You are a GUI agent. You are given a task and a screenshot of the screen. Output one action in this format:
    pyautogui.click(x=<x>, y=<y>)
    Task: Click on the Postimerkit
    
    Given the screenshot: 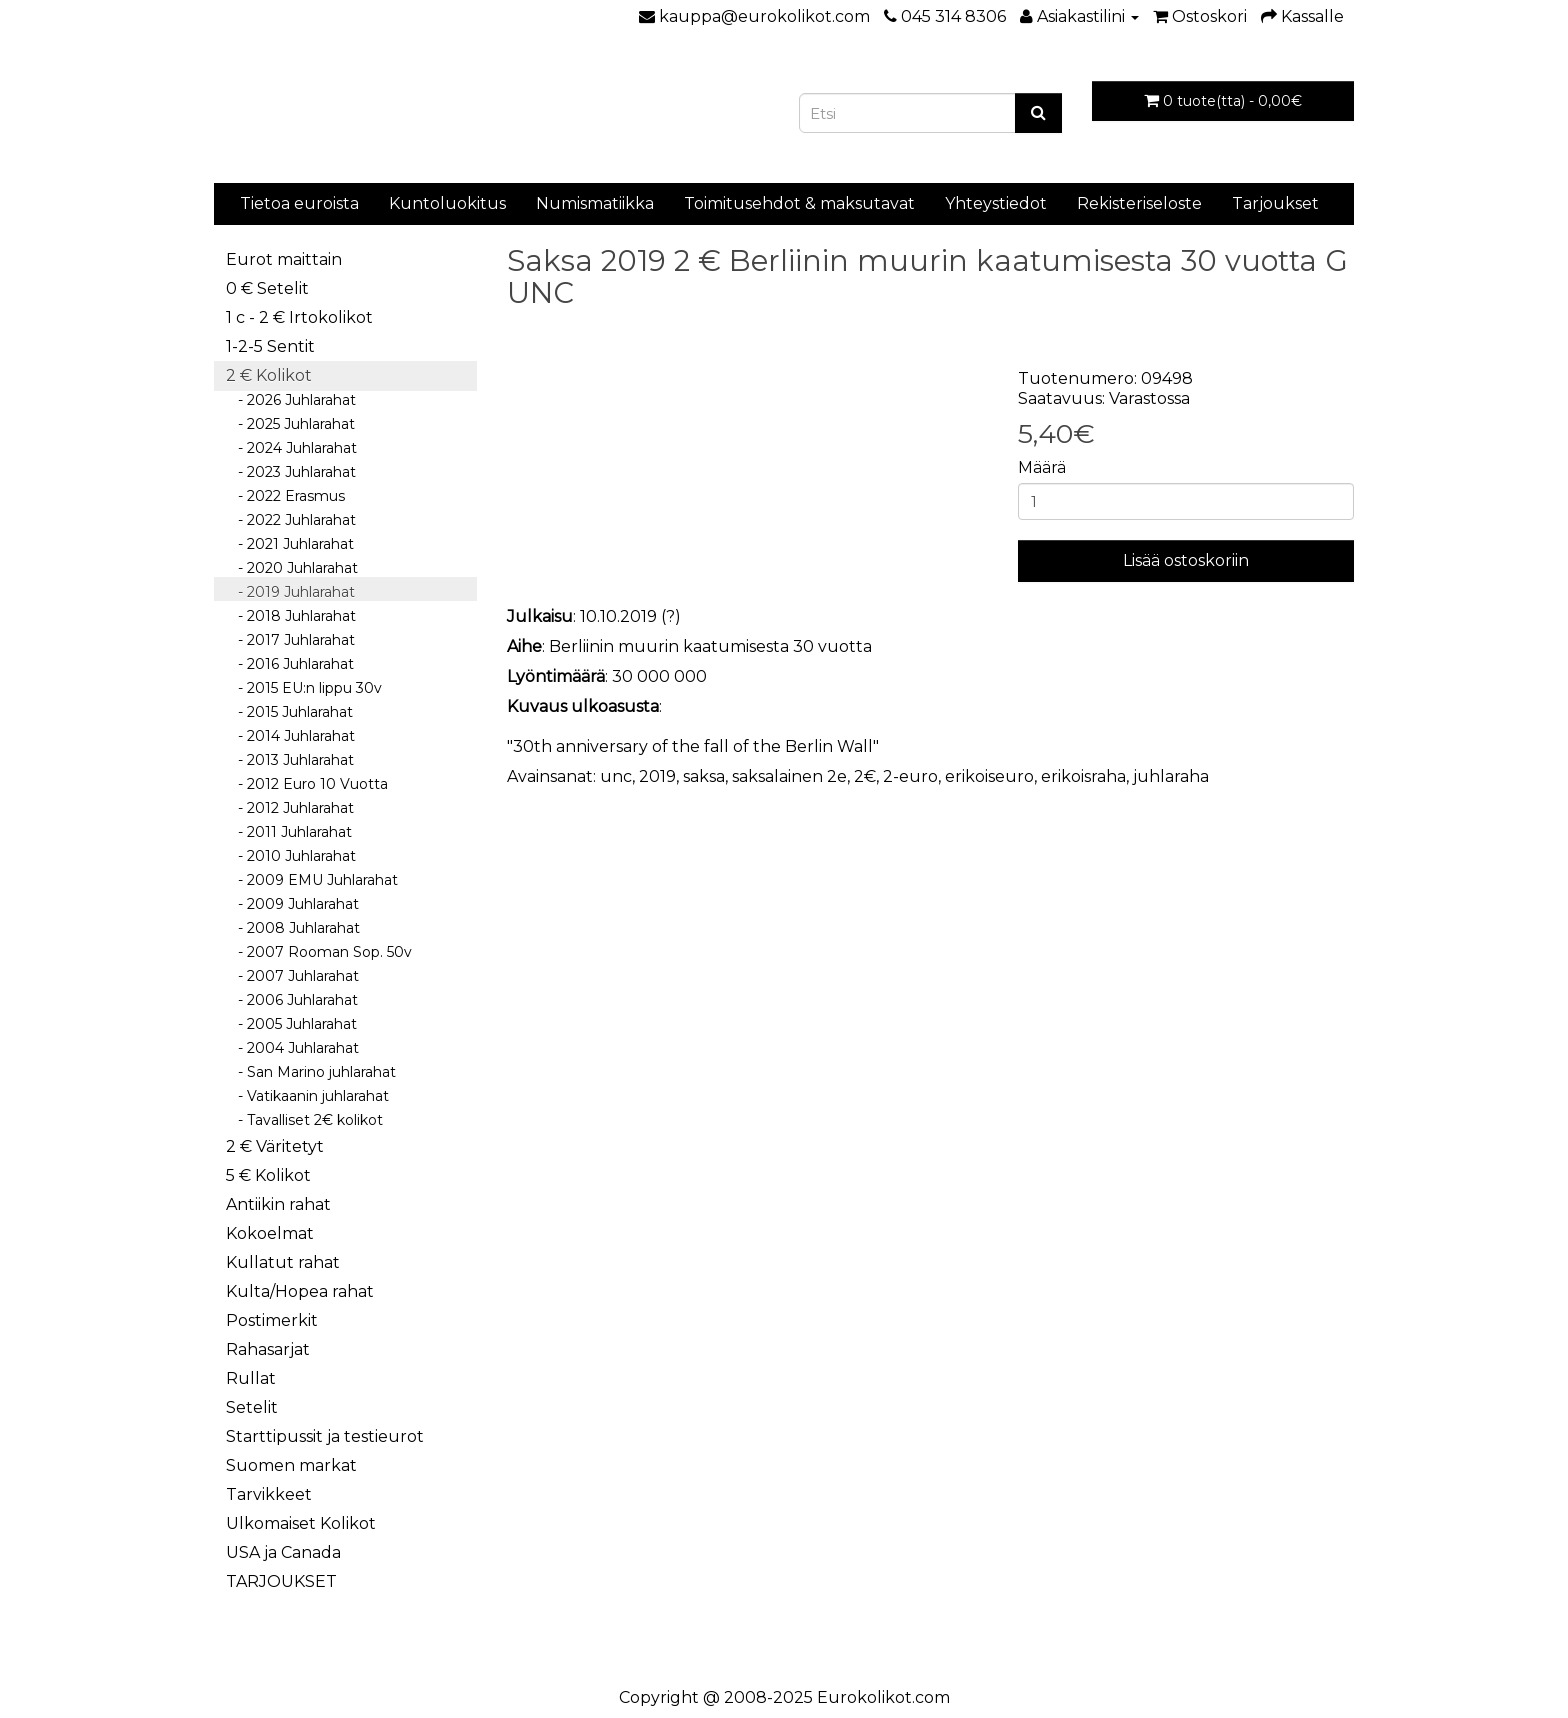 What is the action you would take?
    pyautogui.click(x=272, y=1320)
    